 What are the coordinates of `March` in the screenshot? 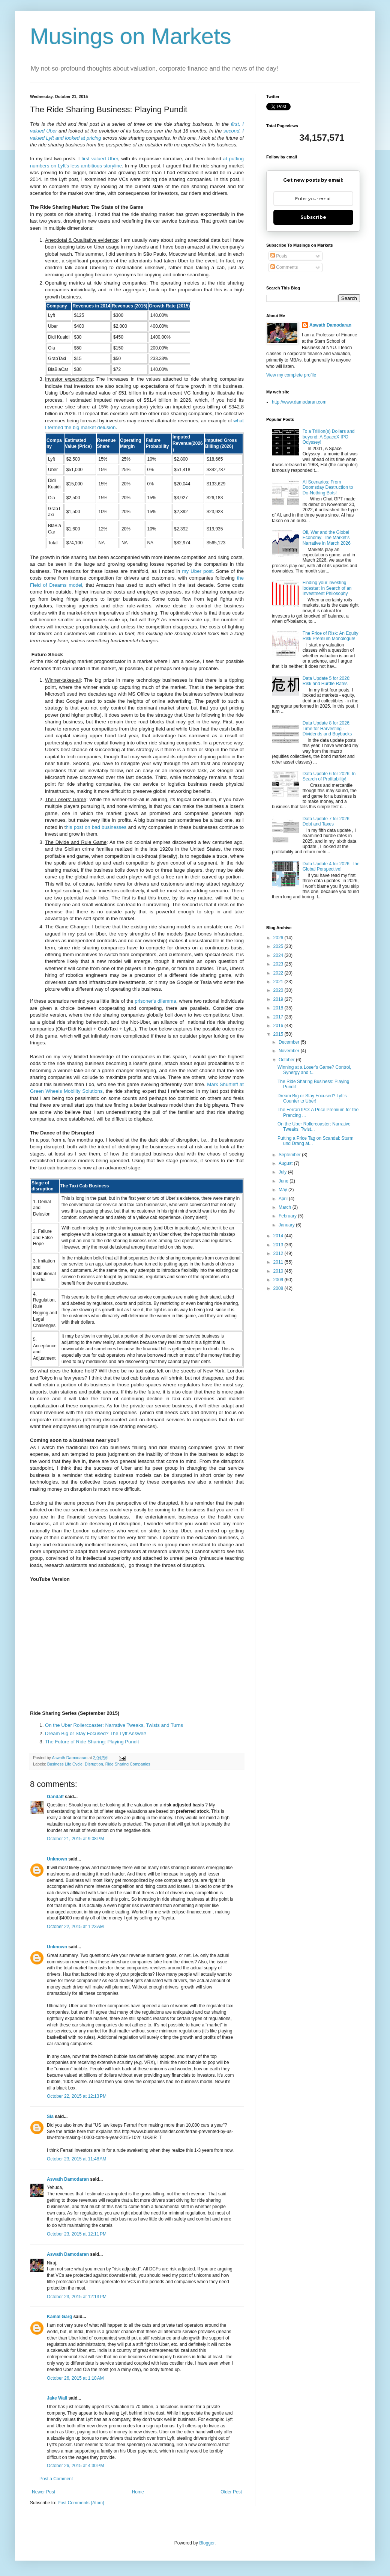 It's located at (285, 1207).